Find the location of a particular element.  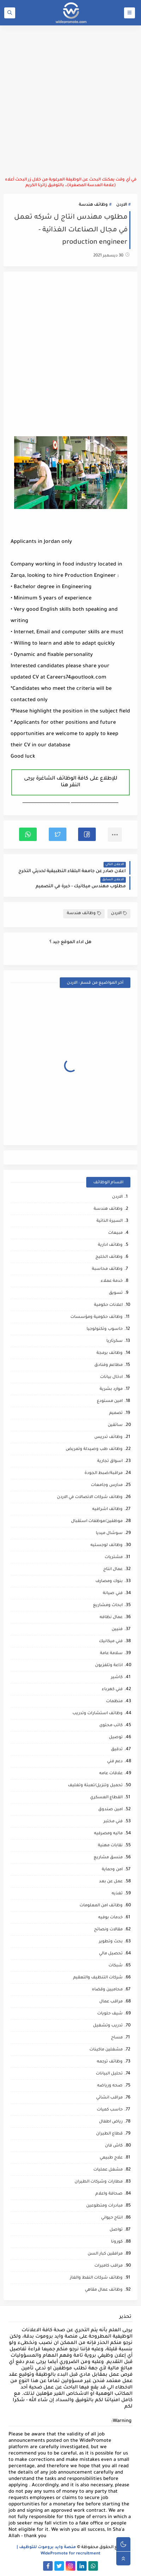

وظائف شركات النفط والغاز is located at coordinates (96, 2278).